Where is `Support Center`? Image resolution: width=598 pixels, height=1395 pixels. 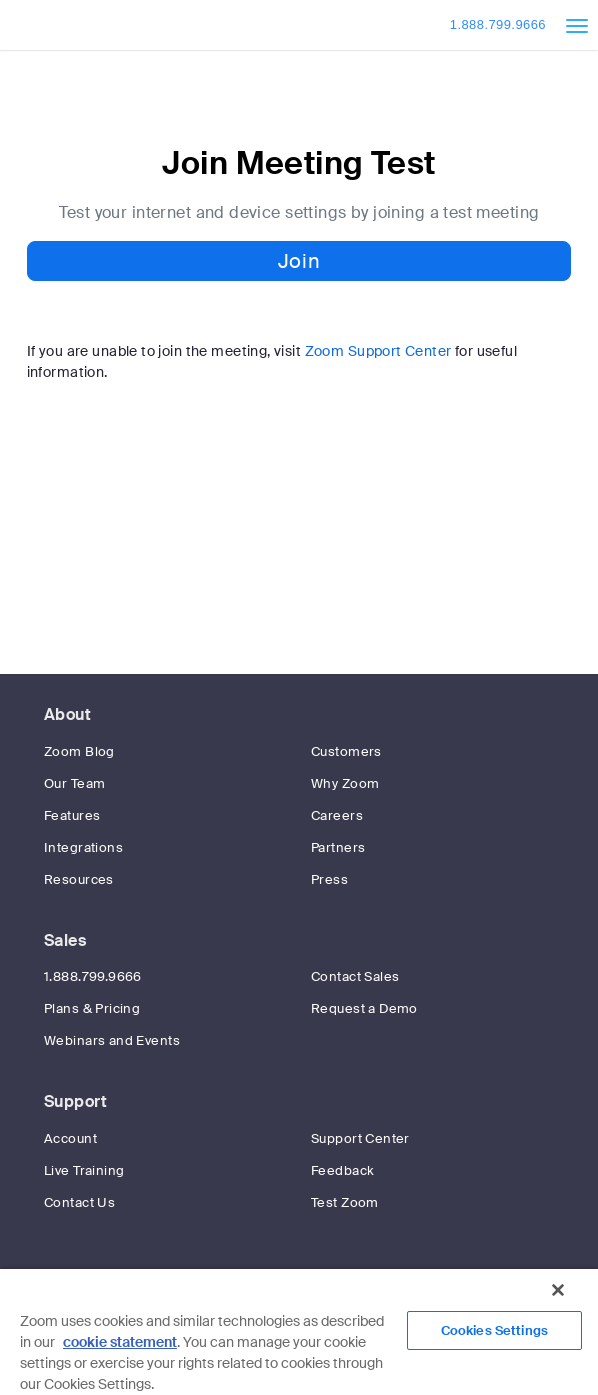 Support Center is located at coordinates (360, 1138).